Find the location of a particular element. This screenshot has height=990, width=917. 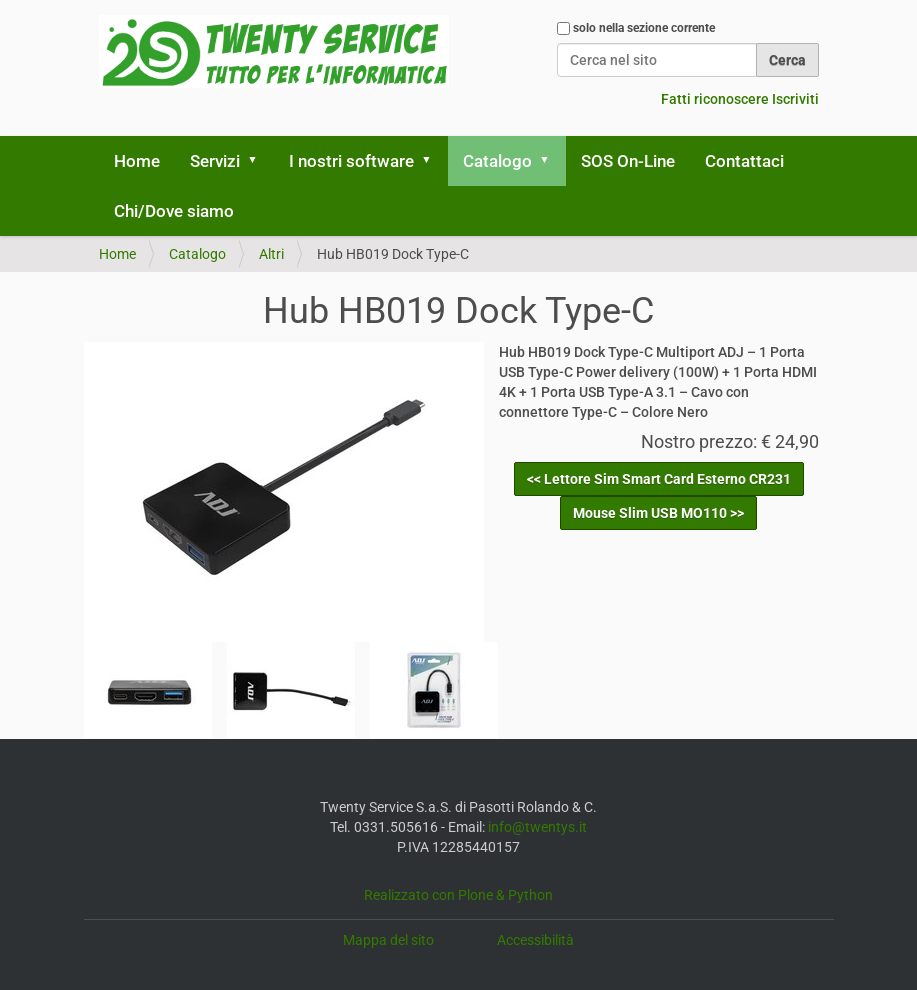

Iscriviti is located at coordinates (795, 99).